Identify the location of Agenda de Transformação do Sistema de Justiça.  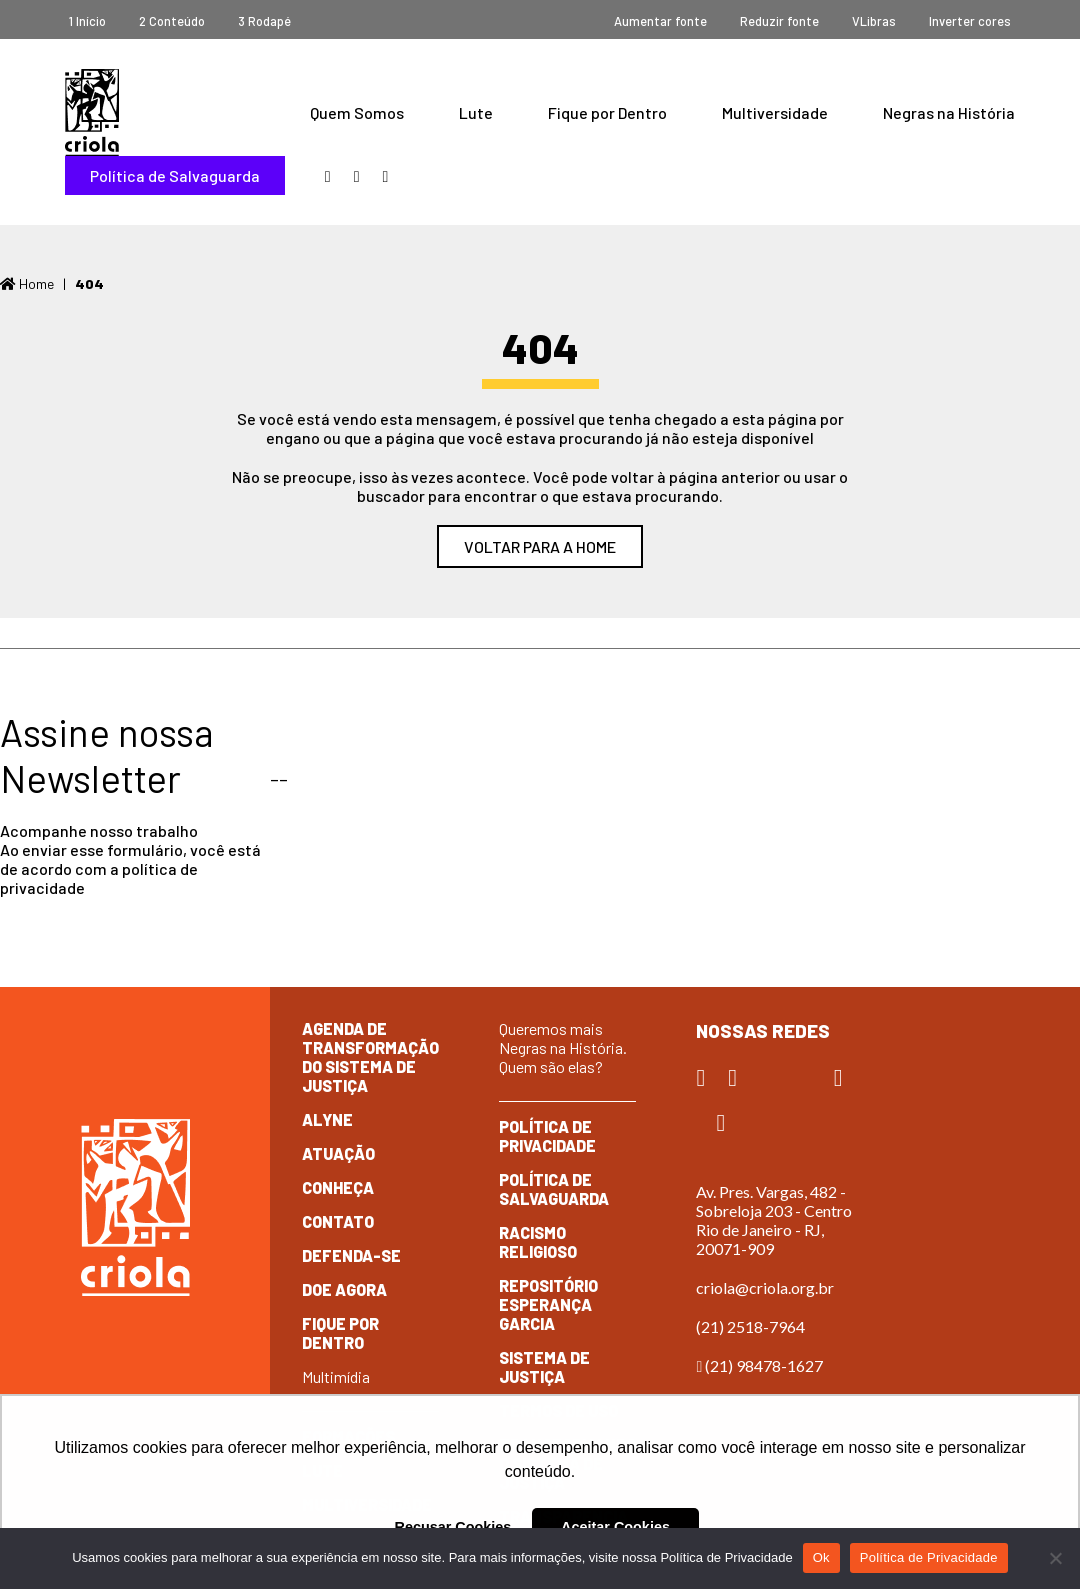
(370, 1057).